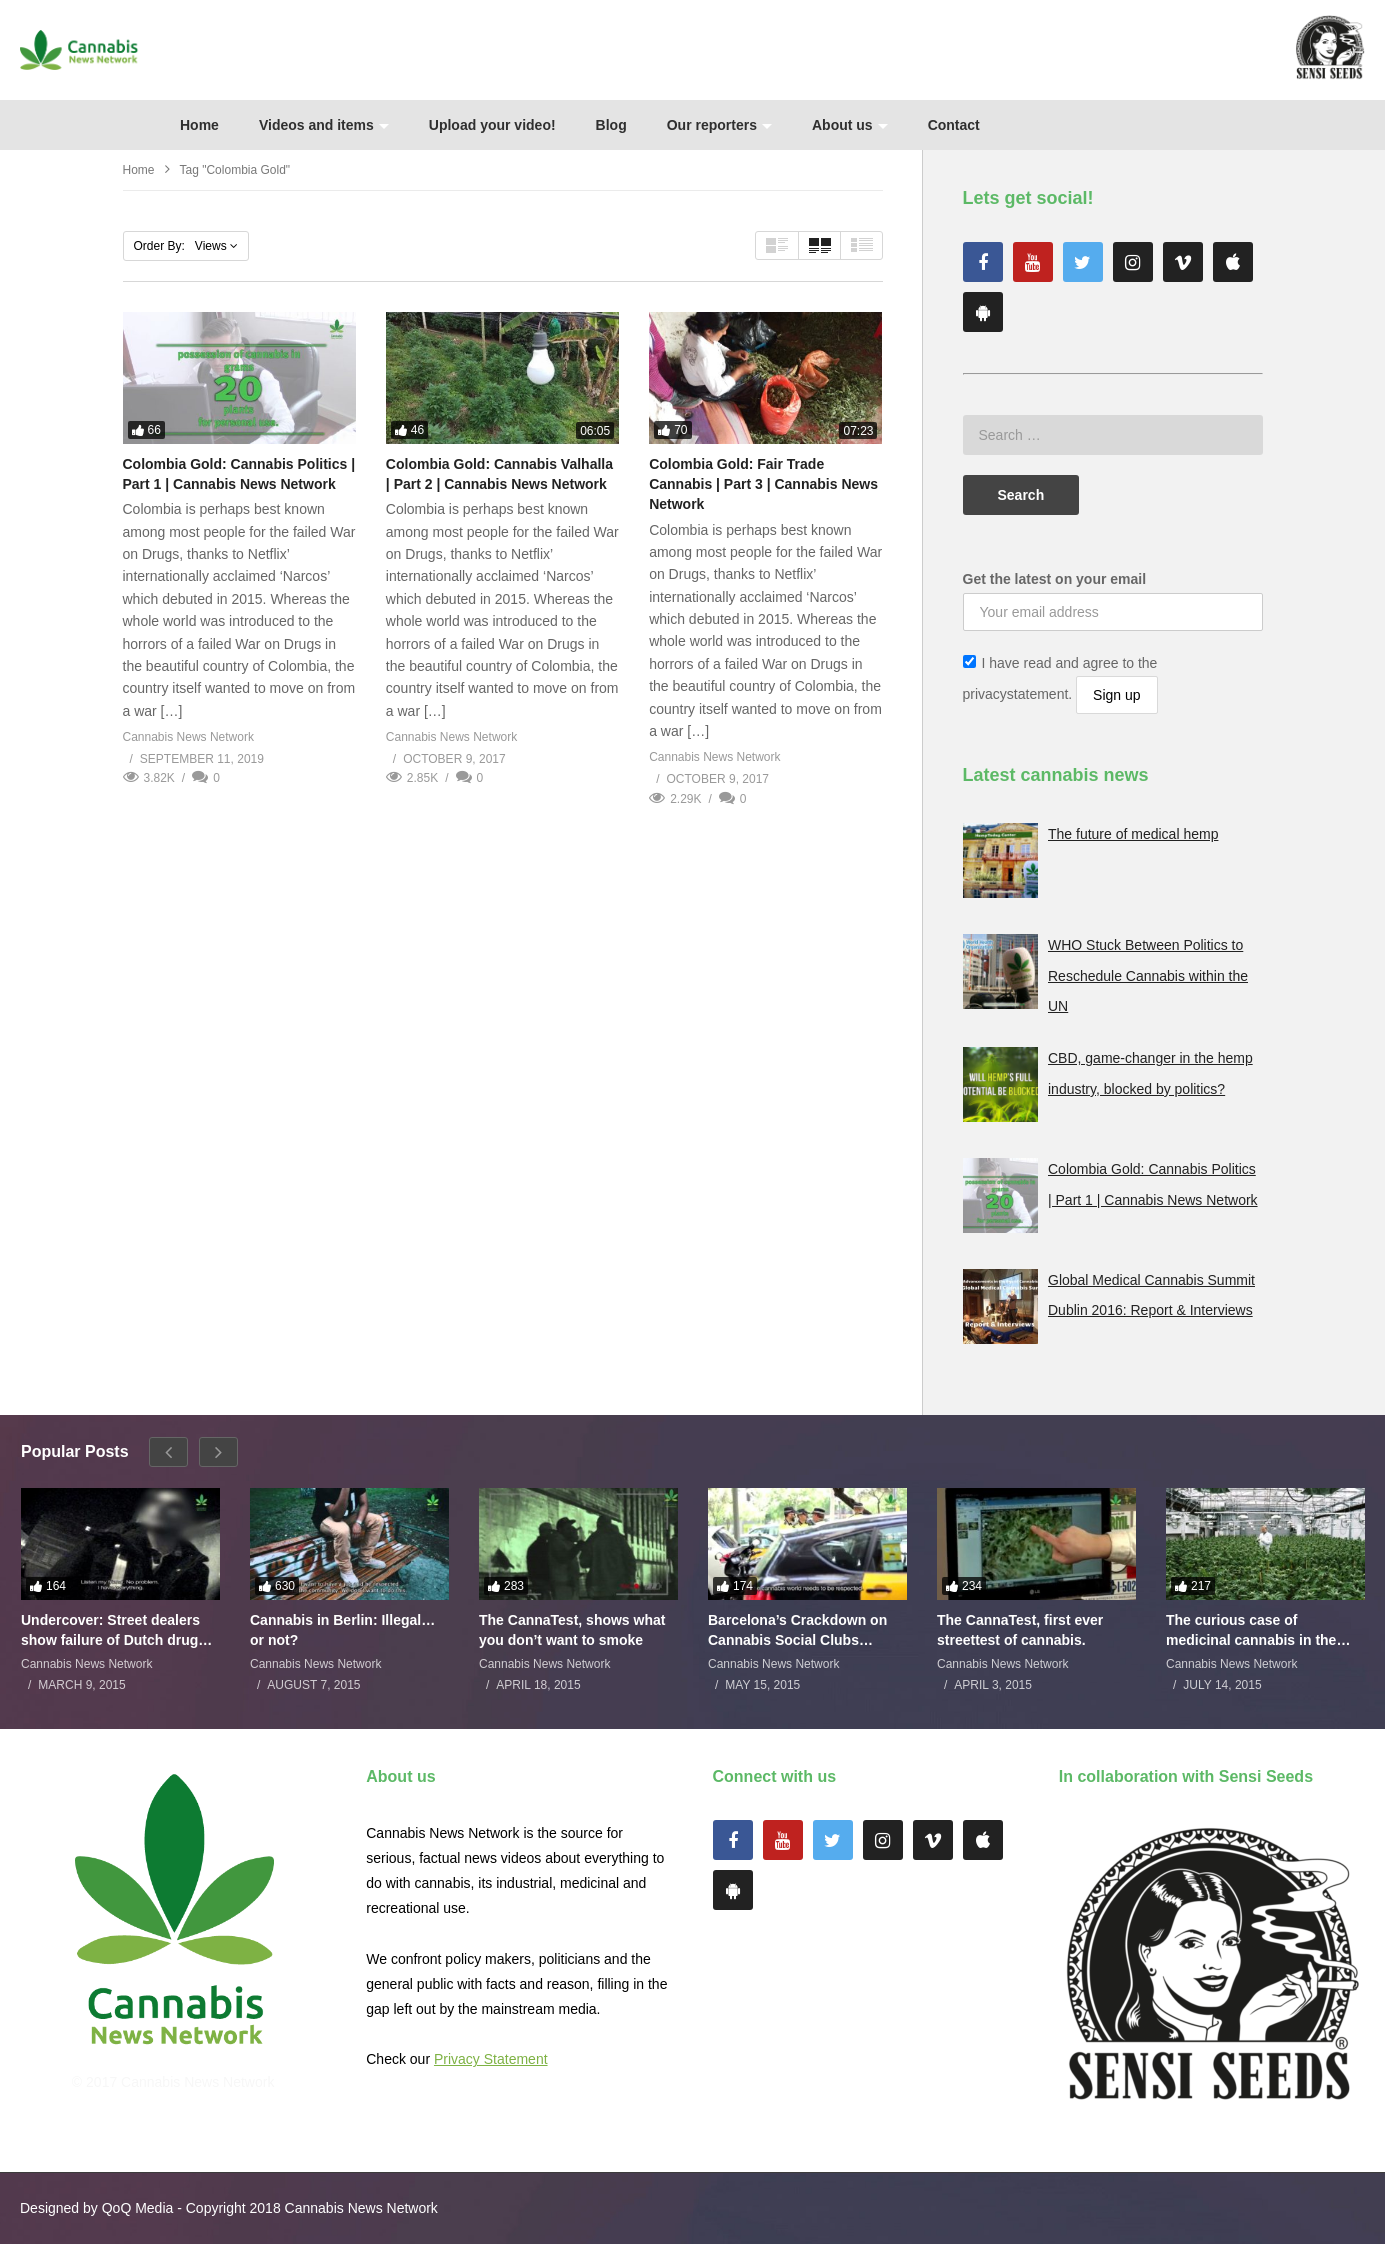 The image size is (1385, 2244). I want to click on Home, so click(199, 125).